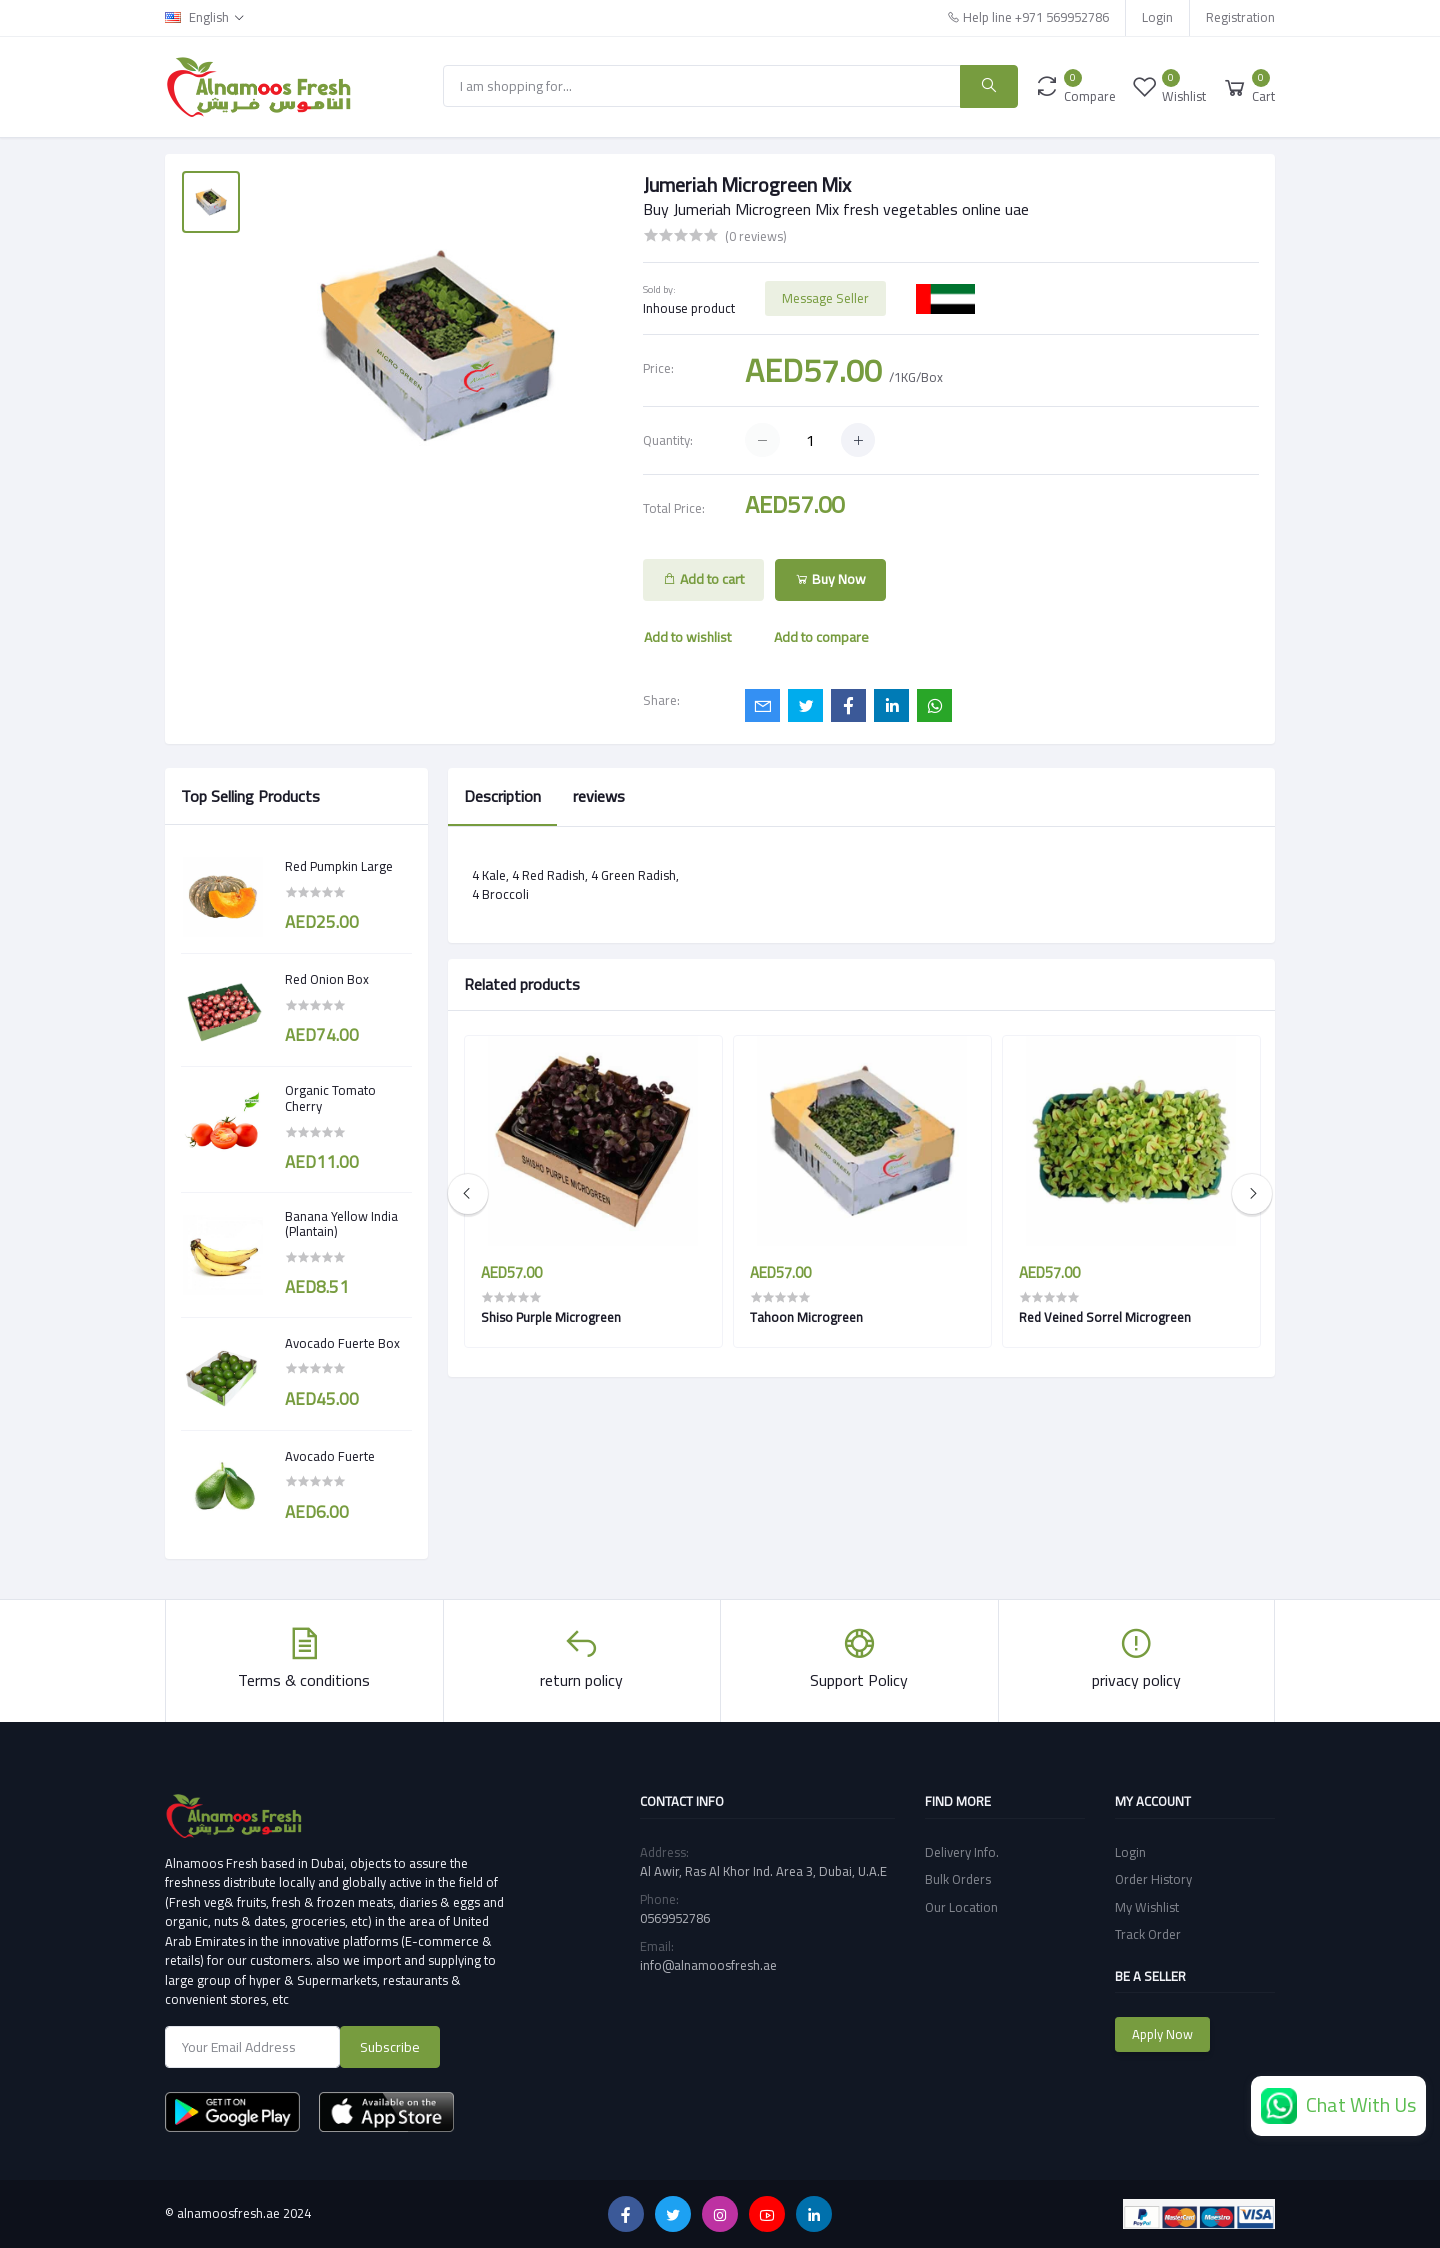  I want to click on Buy Now, so click(830, 579).